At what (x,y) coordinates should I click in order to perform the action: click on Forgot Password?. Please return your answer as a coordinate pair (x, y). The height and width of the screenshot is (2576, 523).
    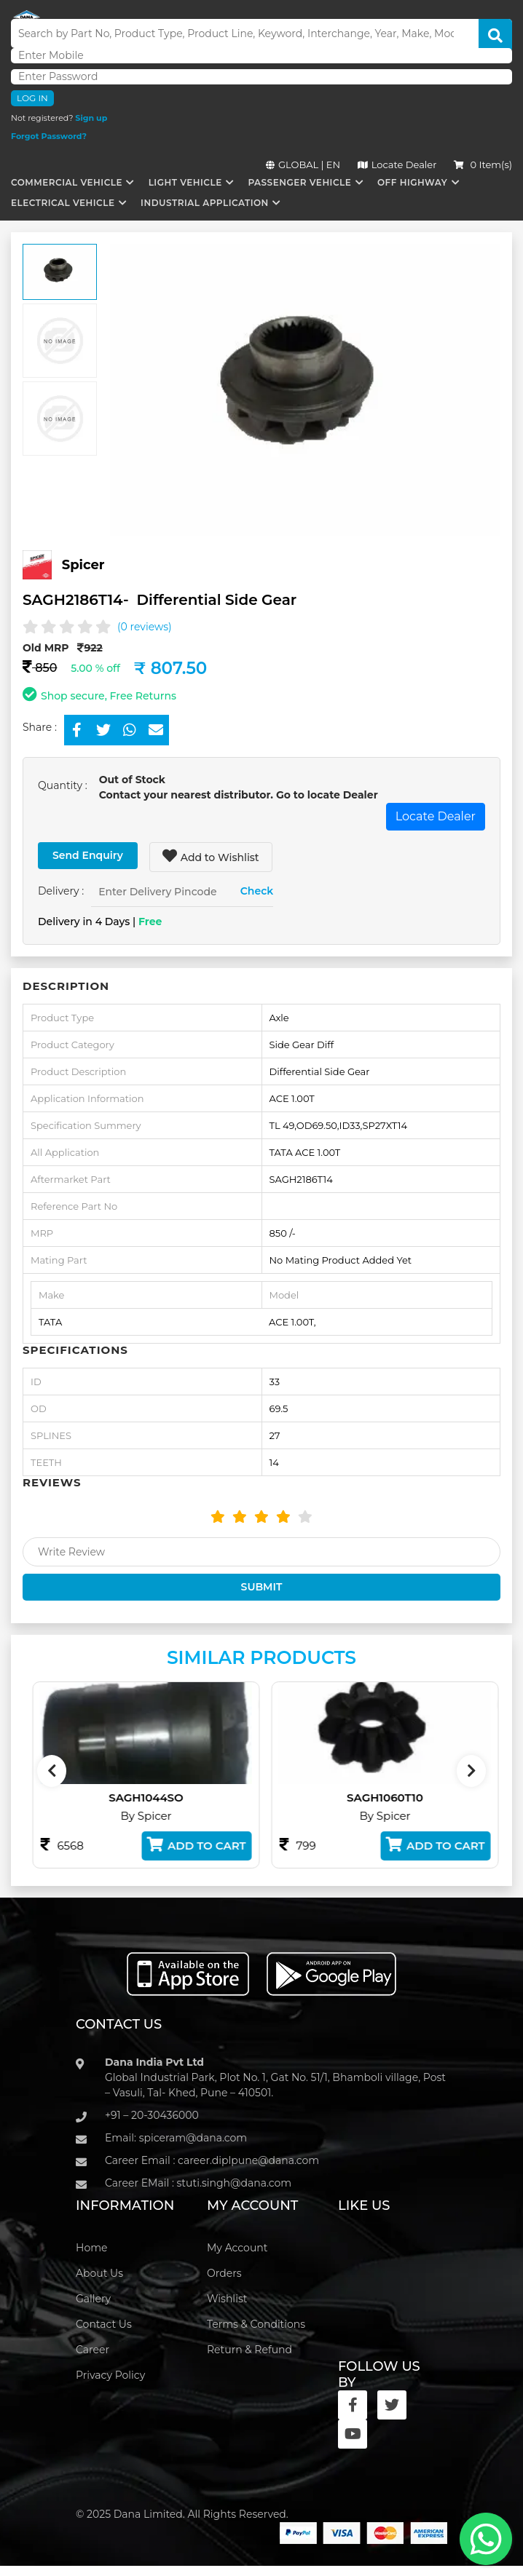
    Looking at the image, I should click on (49, 136).